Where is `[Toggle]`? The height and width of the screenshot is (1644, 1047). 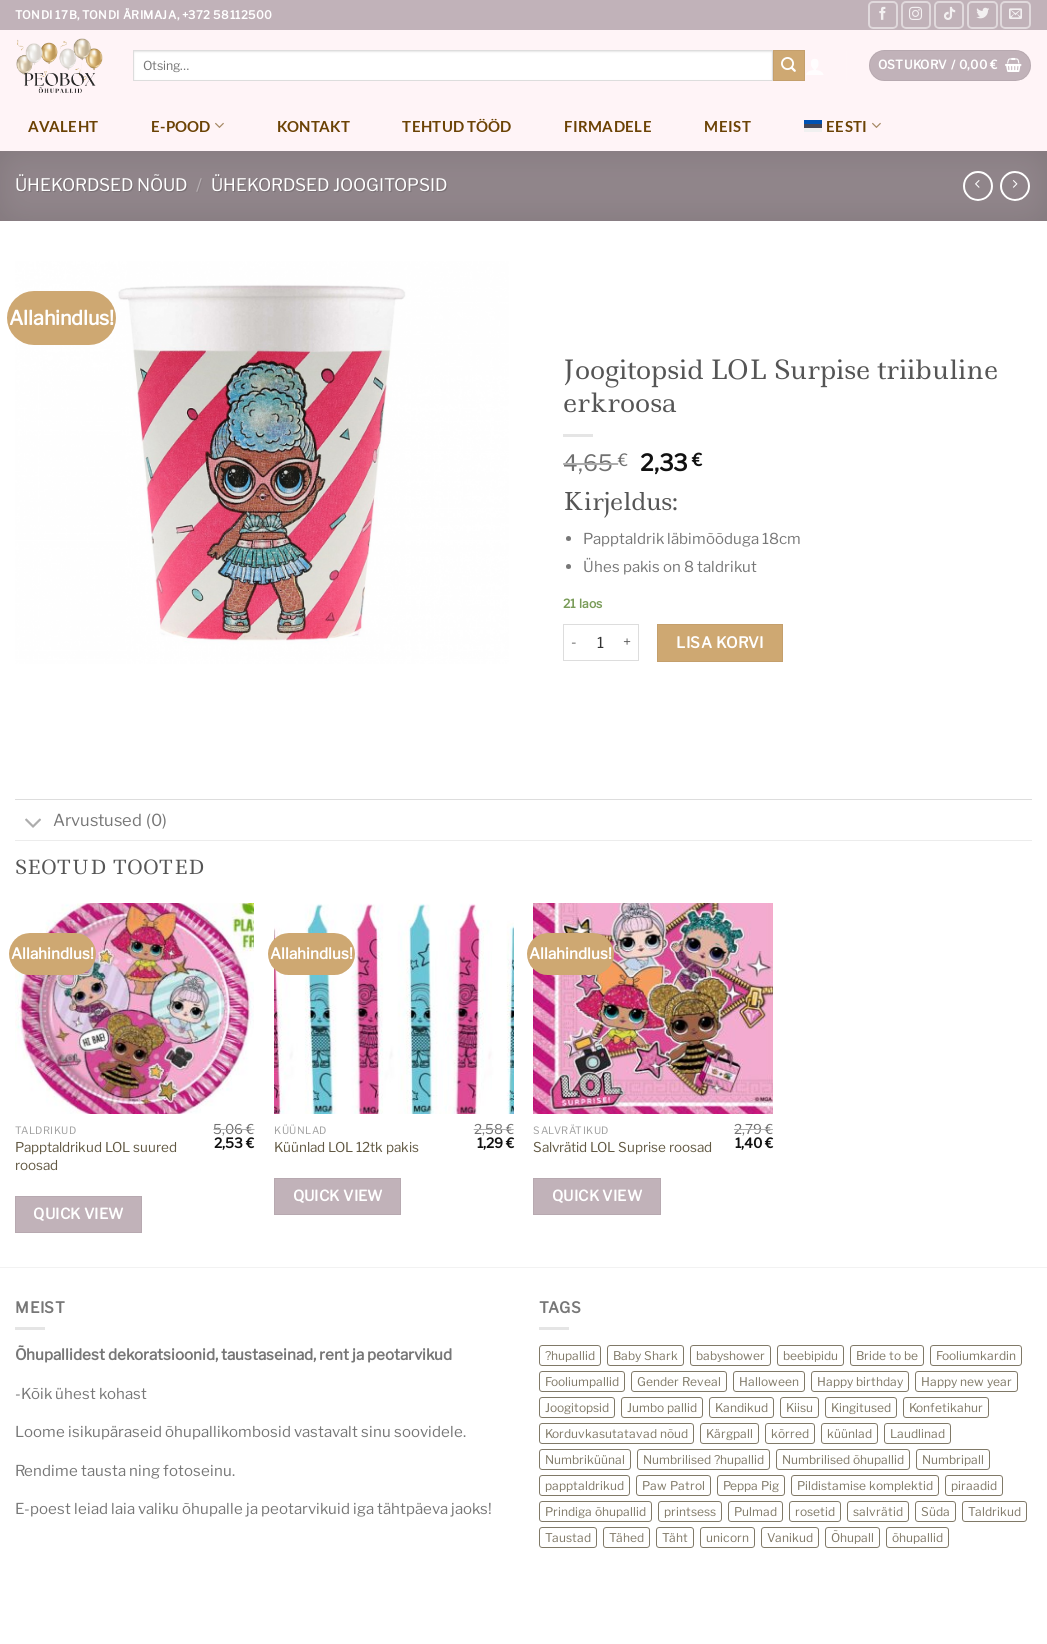 [Toggle] is located at coordinates (33, 825).